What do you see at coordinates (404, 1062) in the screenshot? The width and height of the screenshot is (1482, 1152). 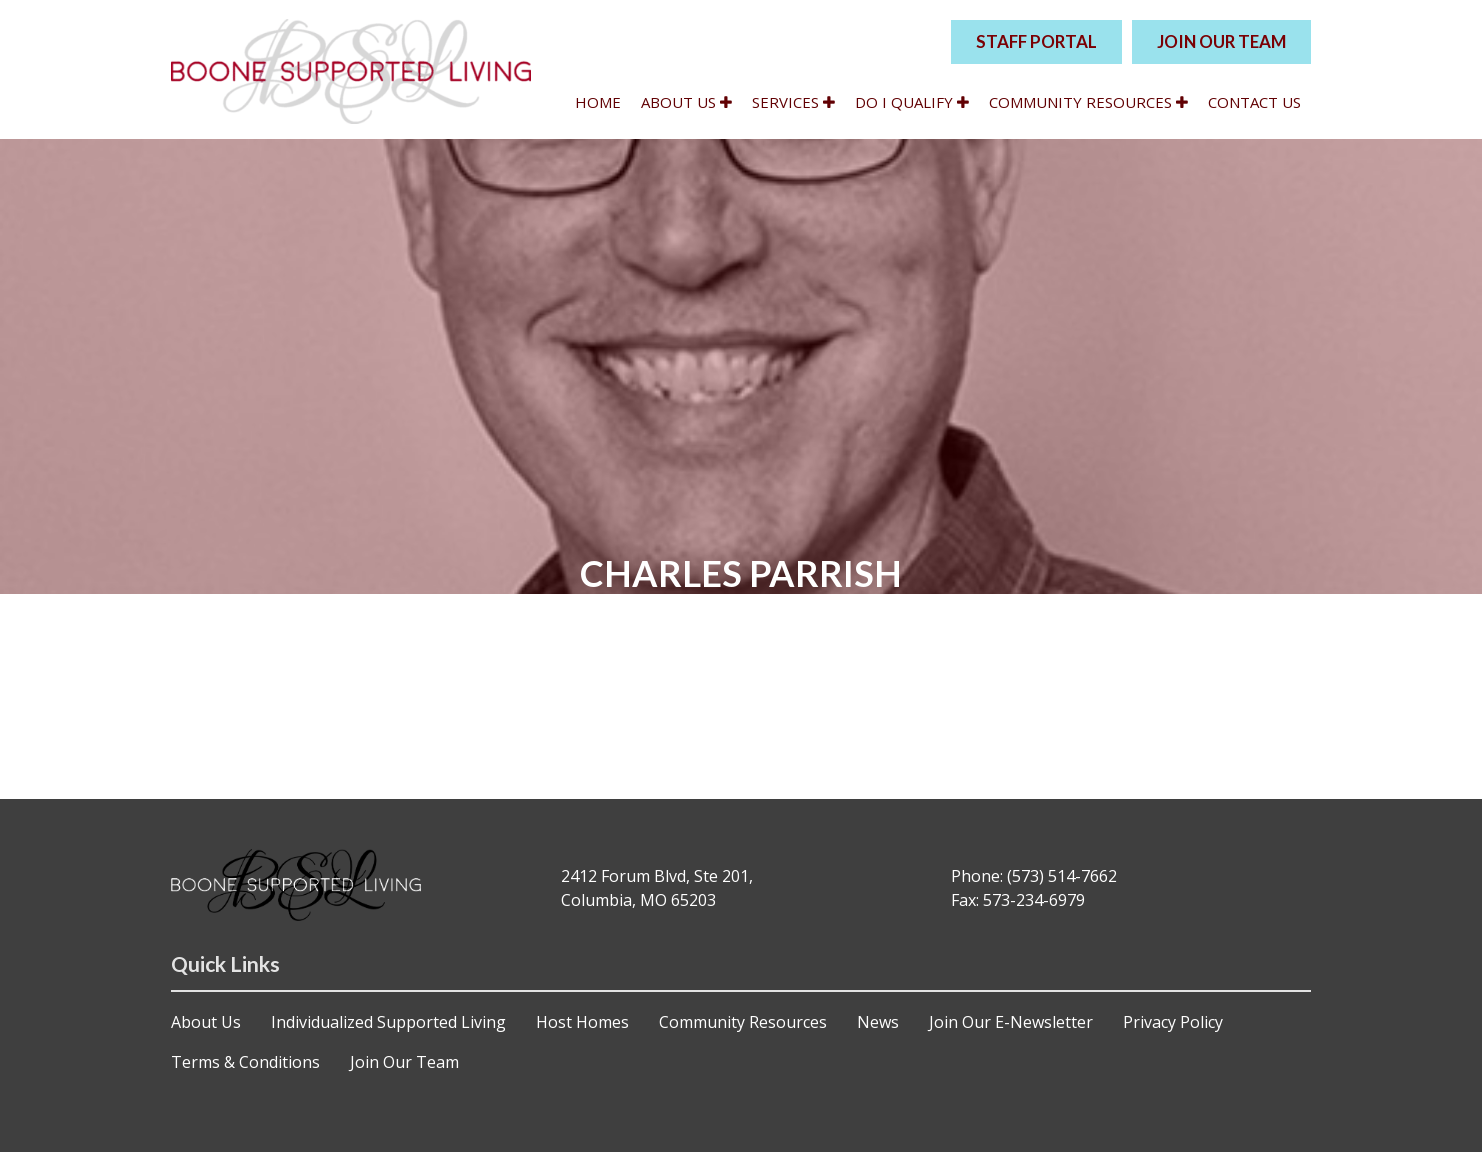 I see `Join Our Team` at bounding box center [404, 1062].